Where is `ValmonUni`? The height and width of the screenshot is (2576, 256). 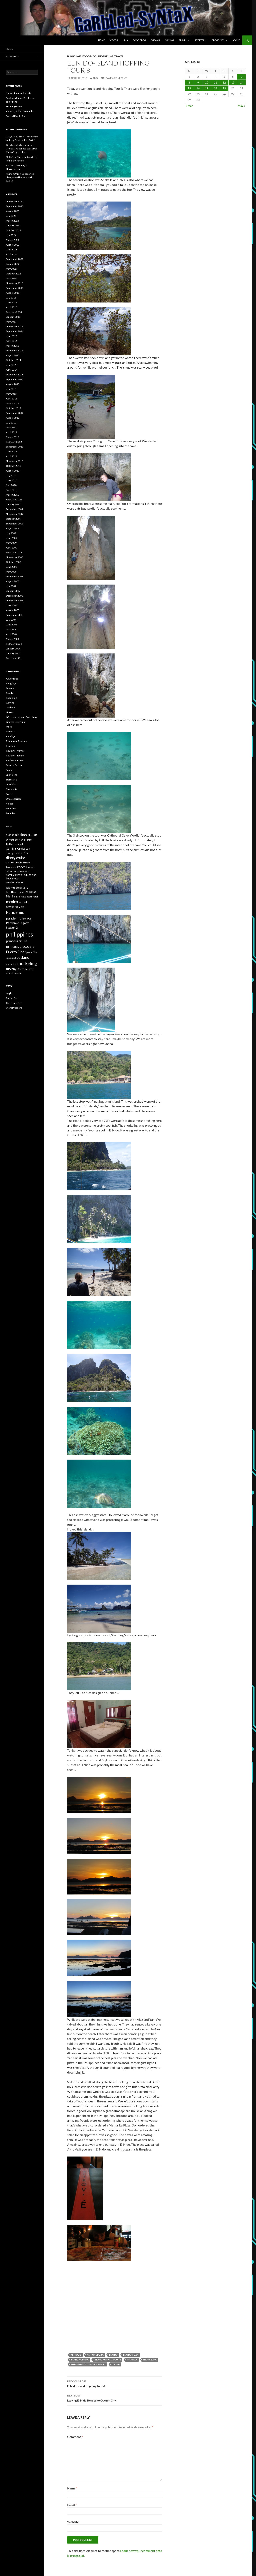
ValmonUni is located at coordinates (12, 173).